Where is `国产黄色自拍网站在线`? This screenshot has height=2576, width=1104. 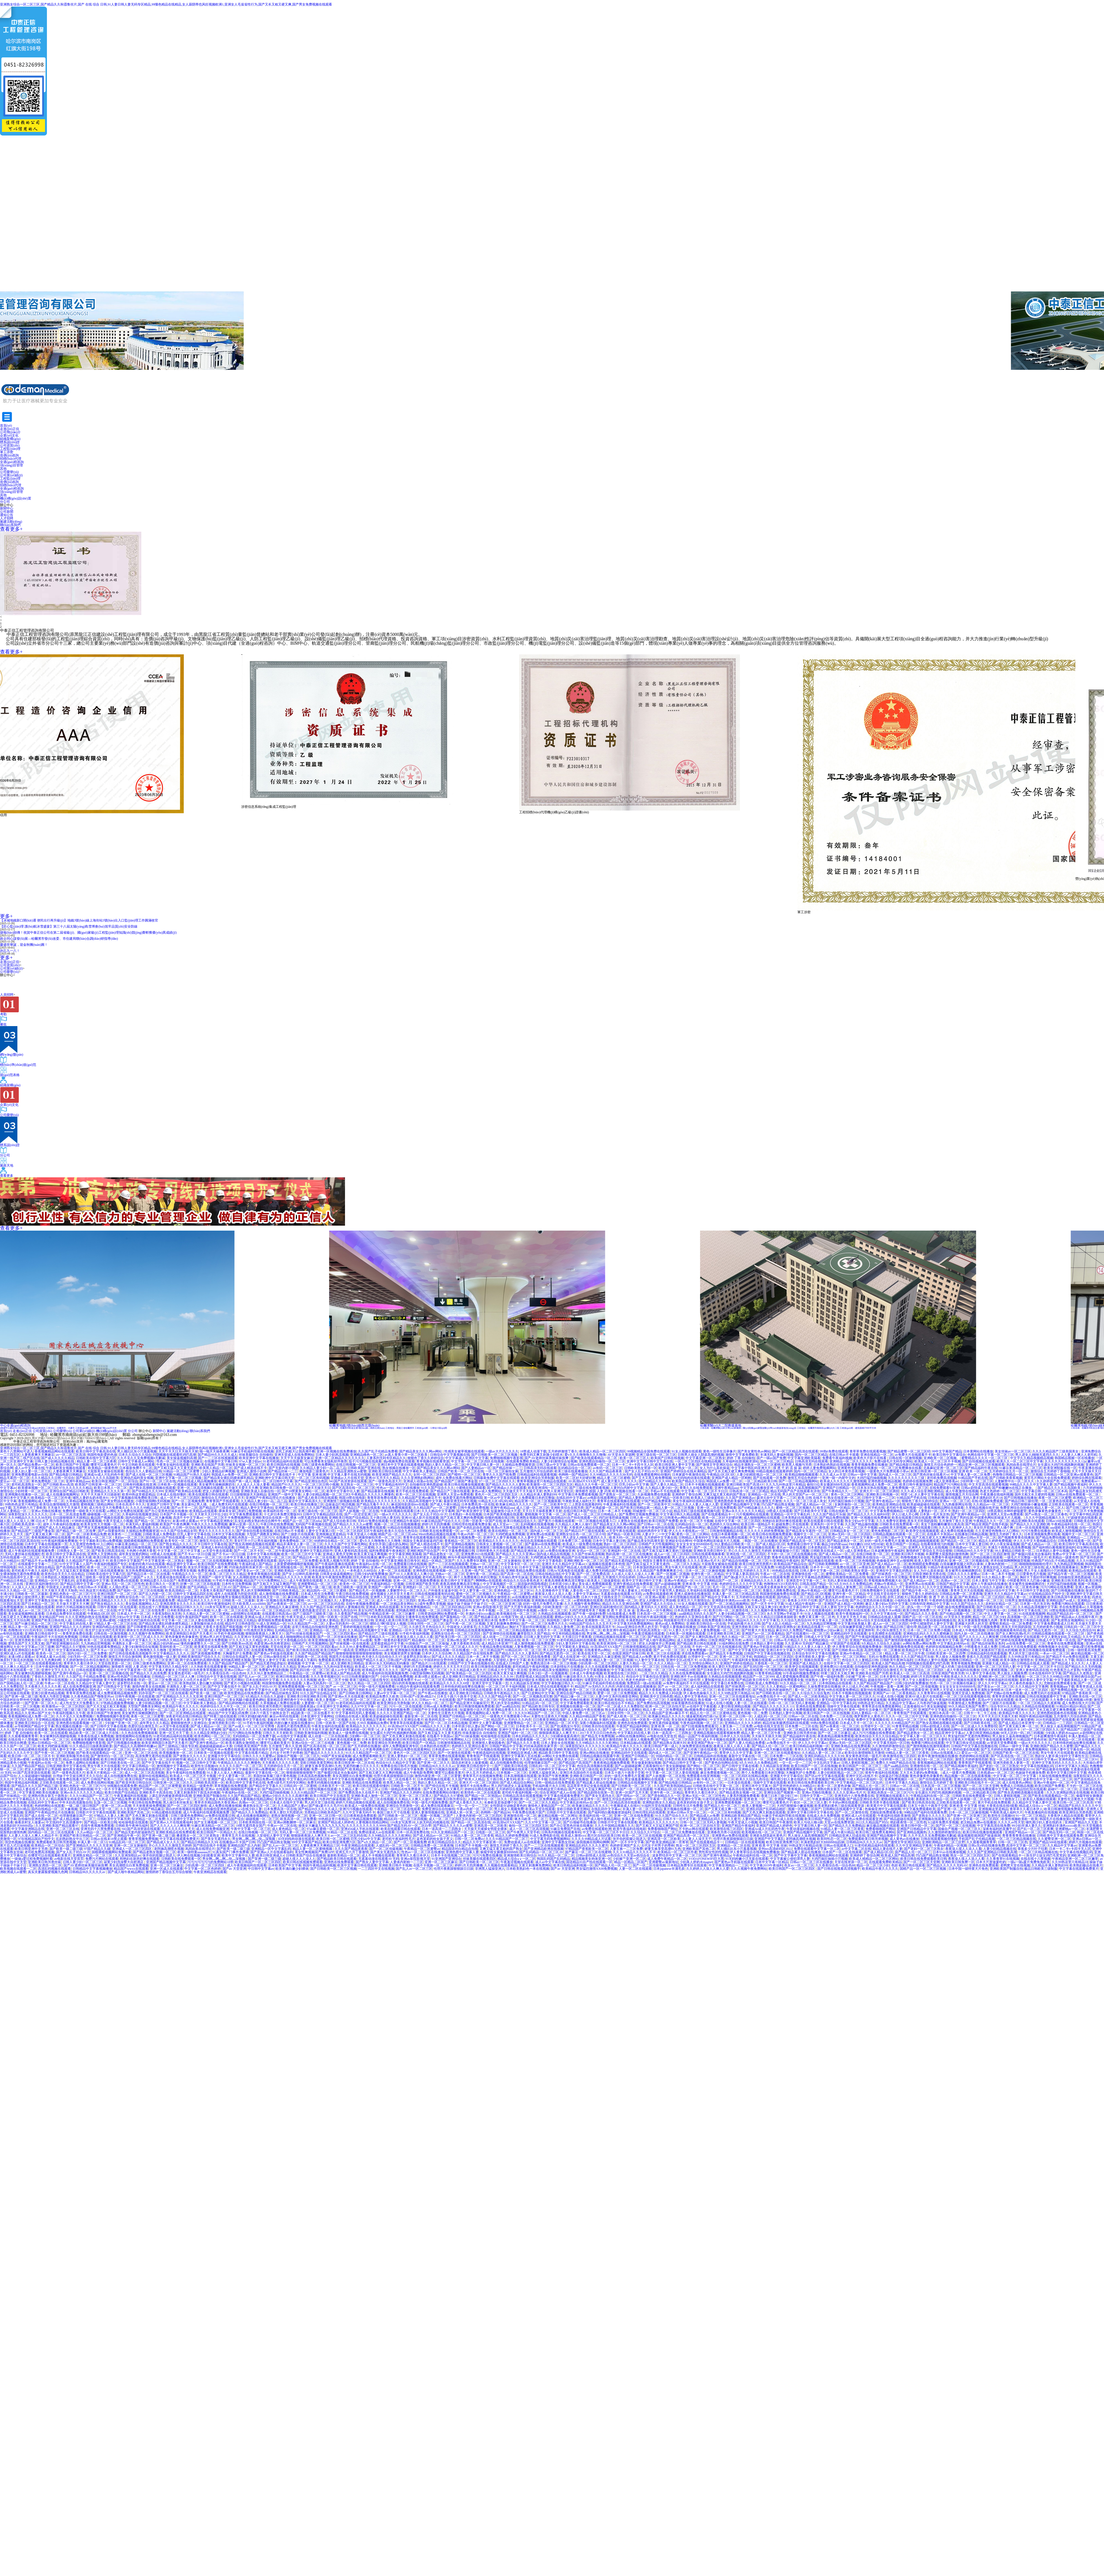 国产黄色自拍网站在线 is located at coordinates (795, 1759).